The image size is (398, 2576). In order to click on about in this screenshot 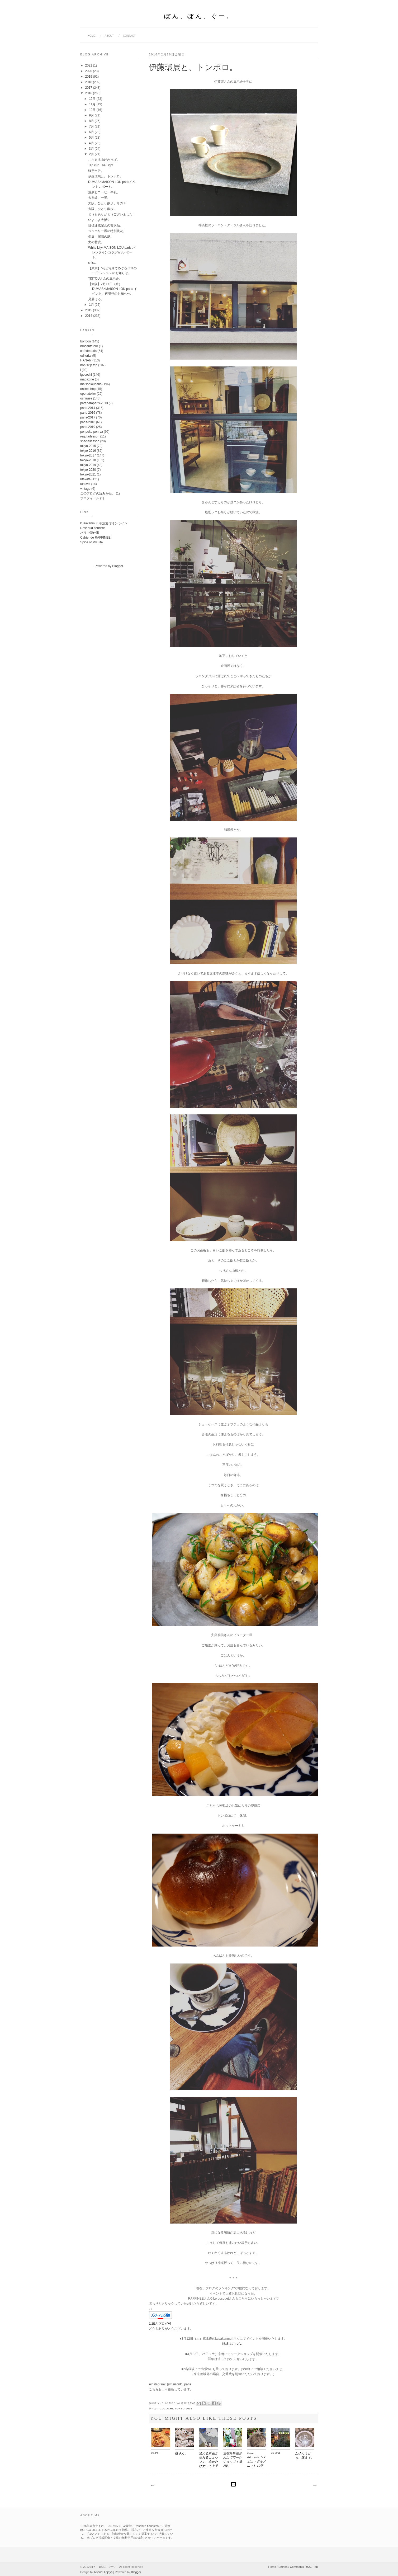, I will do `click(109, 35)`.